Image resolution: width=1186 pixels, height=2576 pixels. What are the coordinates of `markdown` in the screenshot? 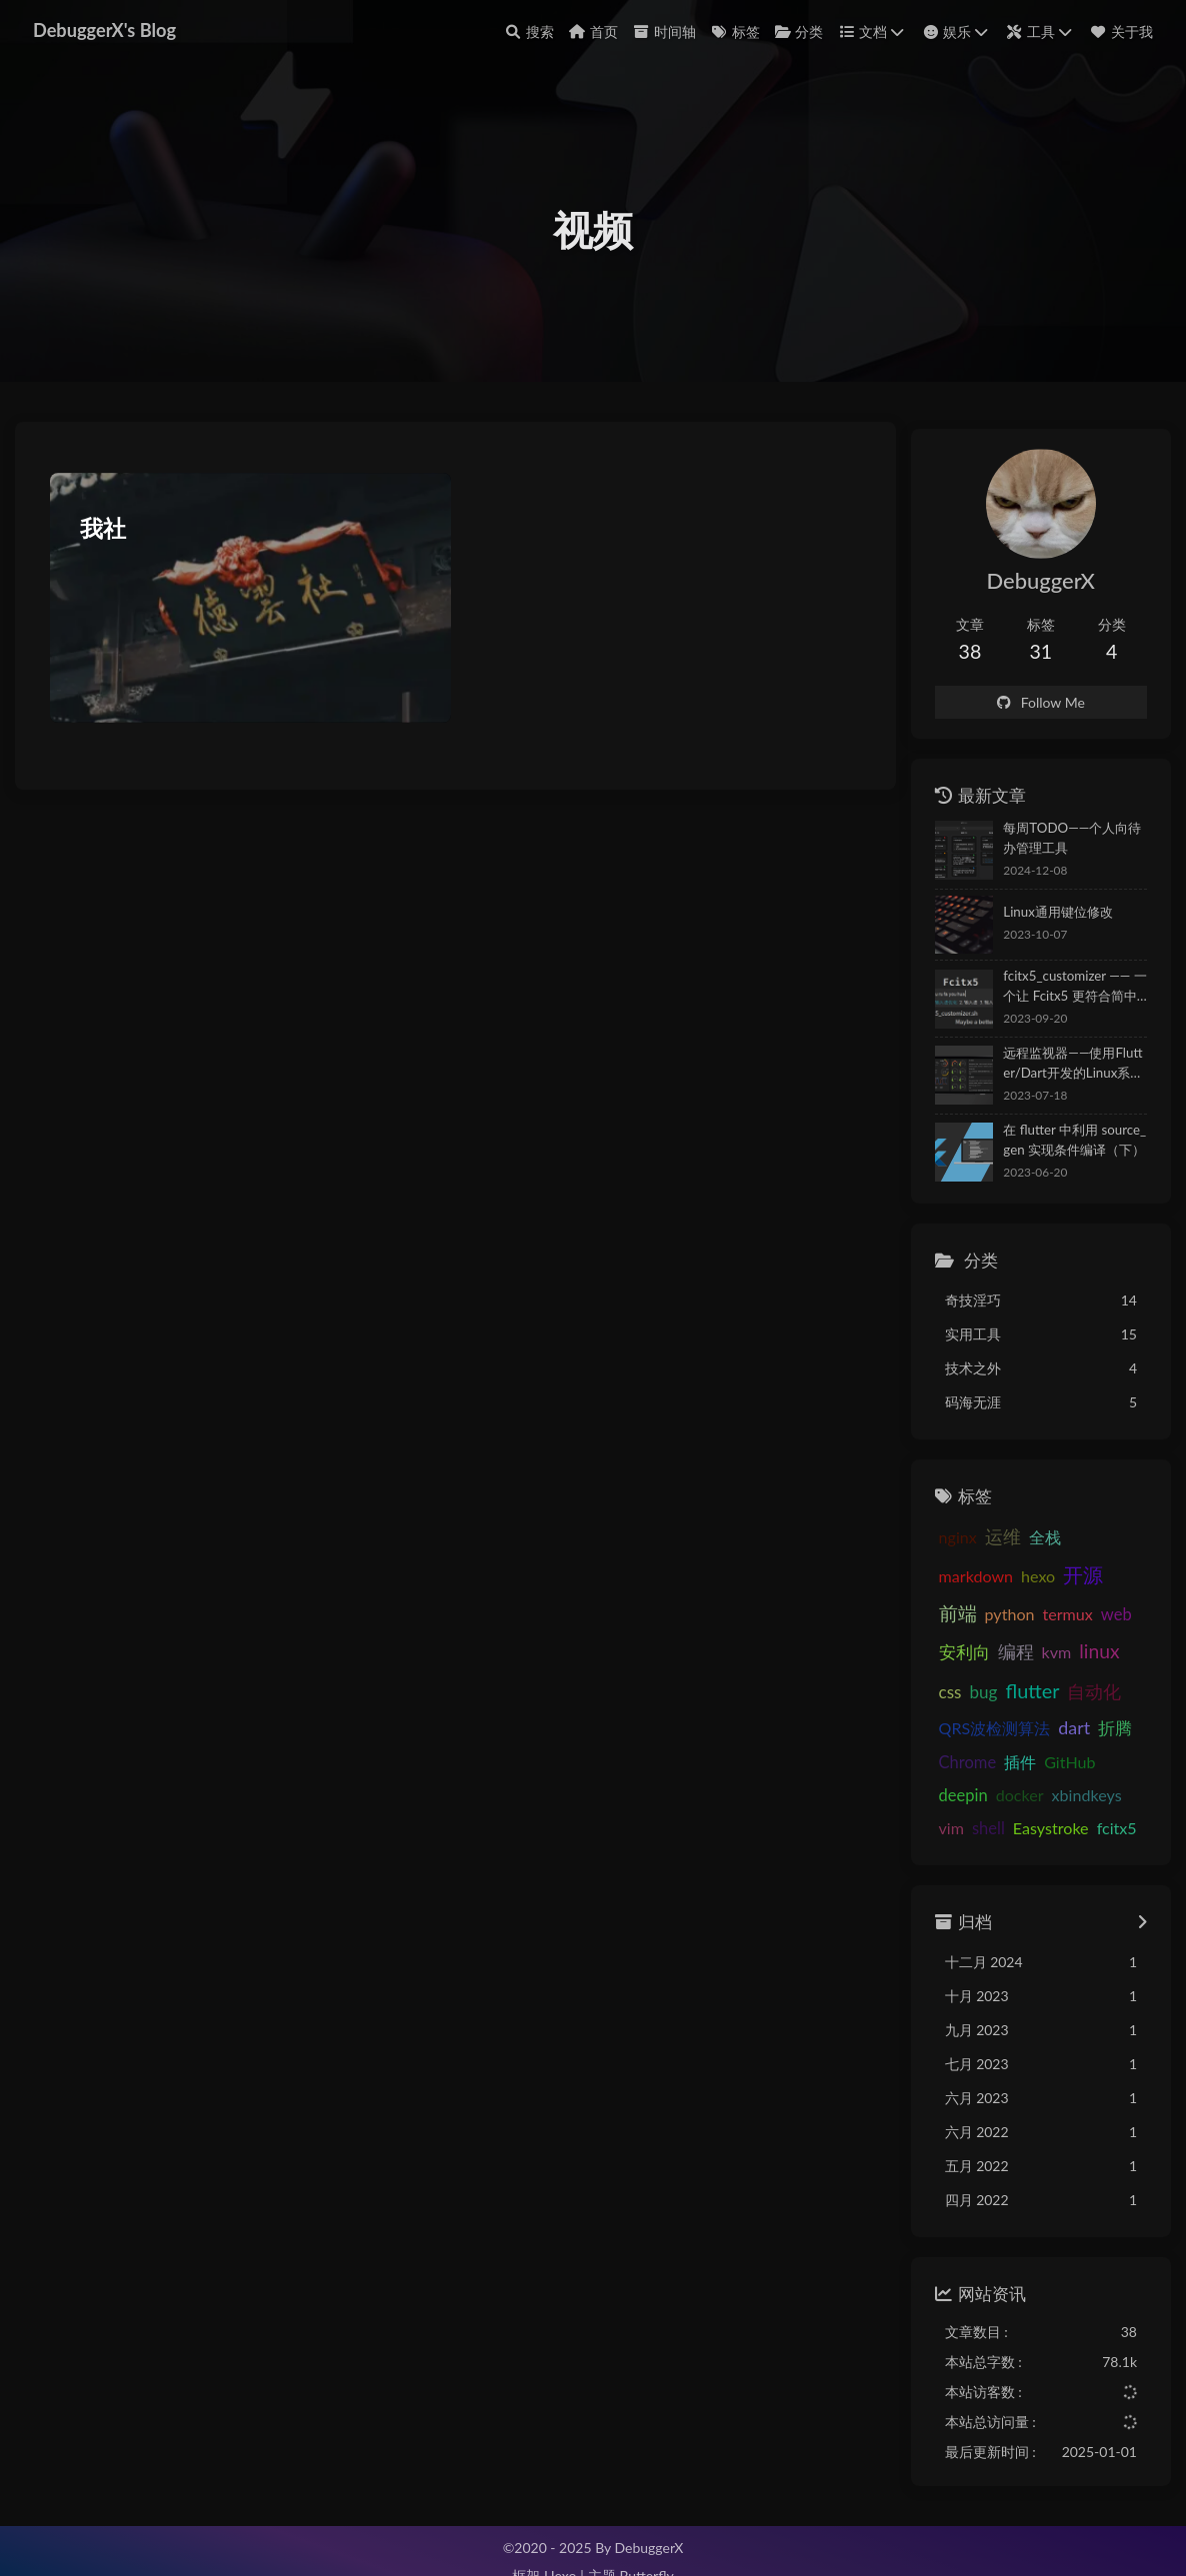 It's located at (1081, 1547).